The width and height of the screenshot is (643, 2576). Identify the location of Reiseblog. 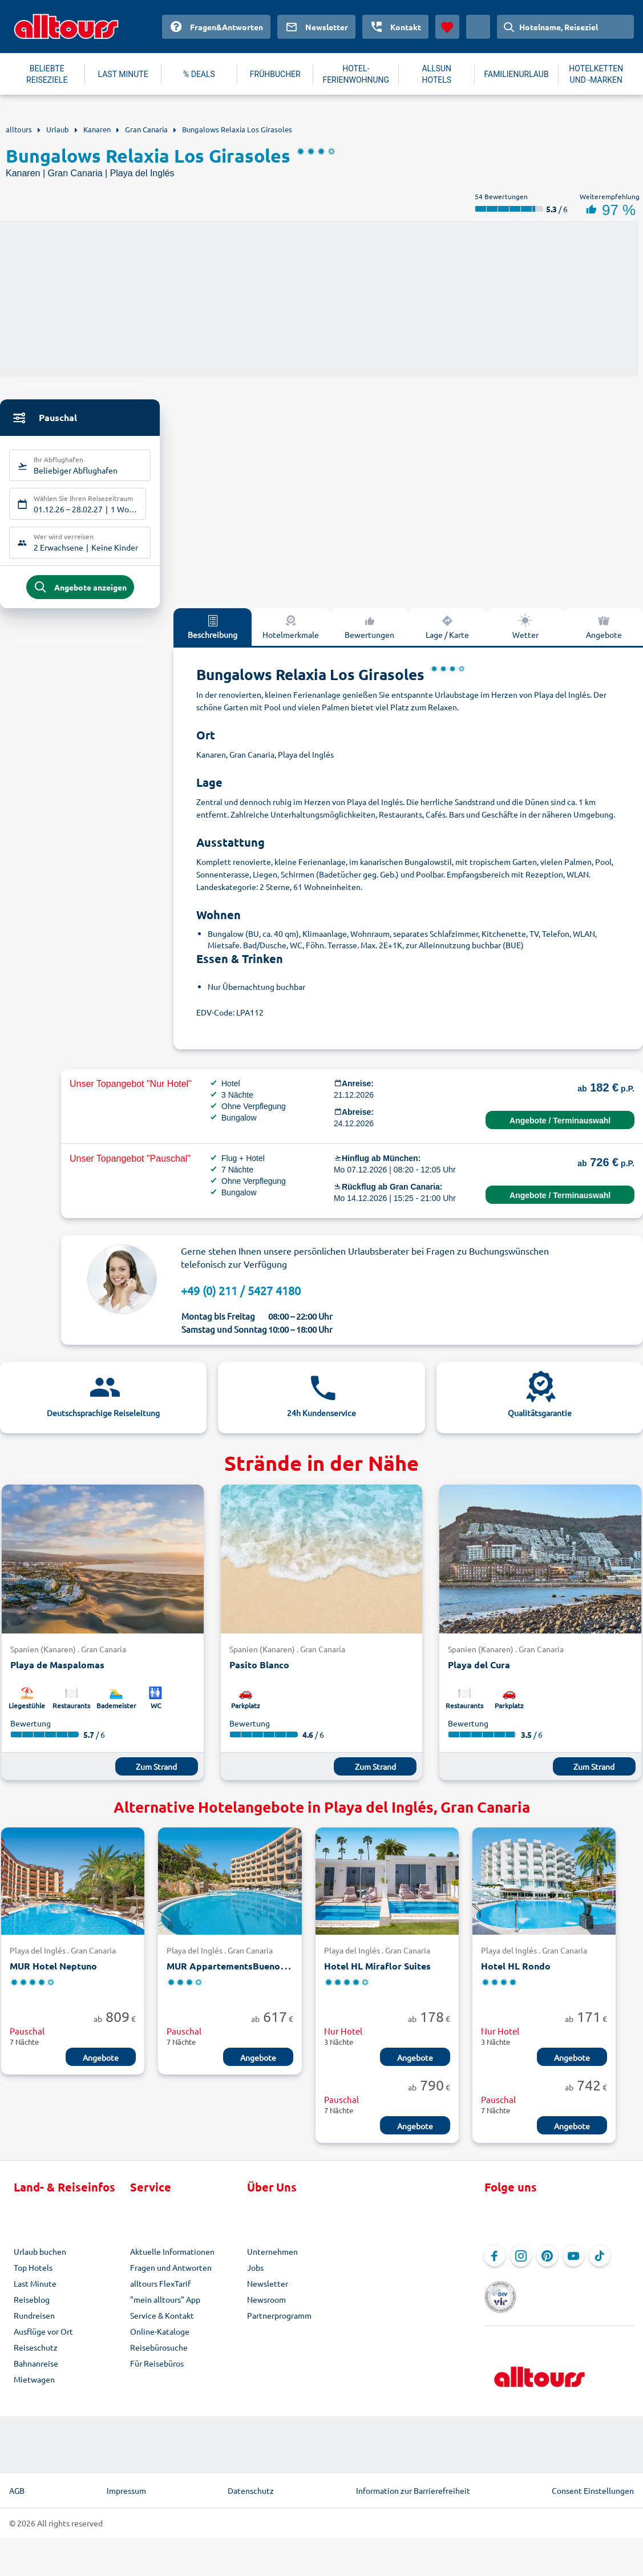
(32, 2307).